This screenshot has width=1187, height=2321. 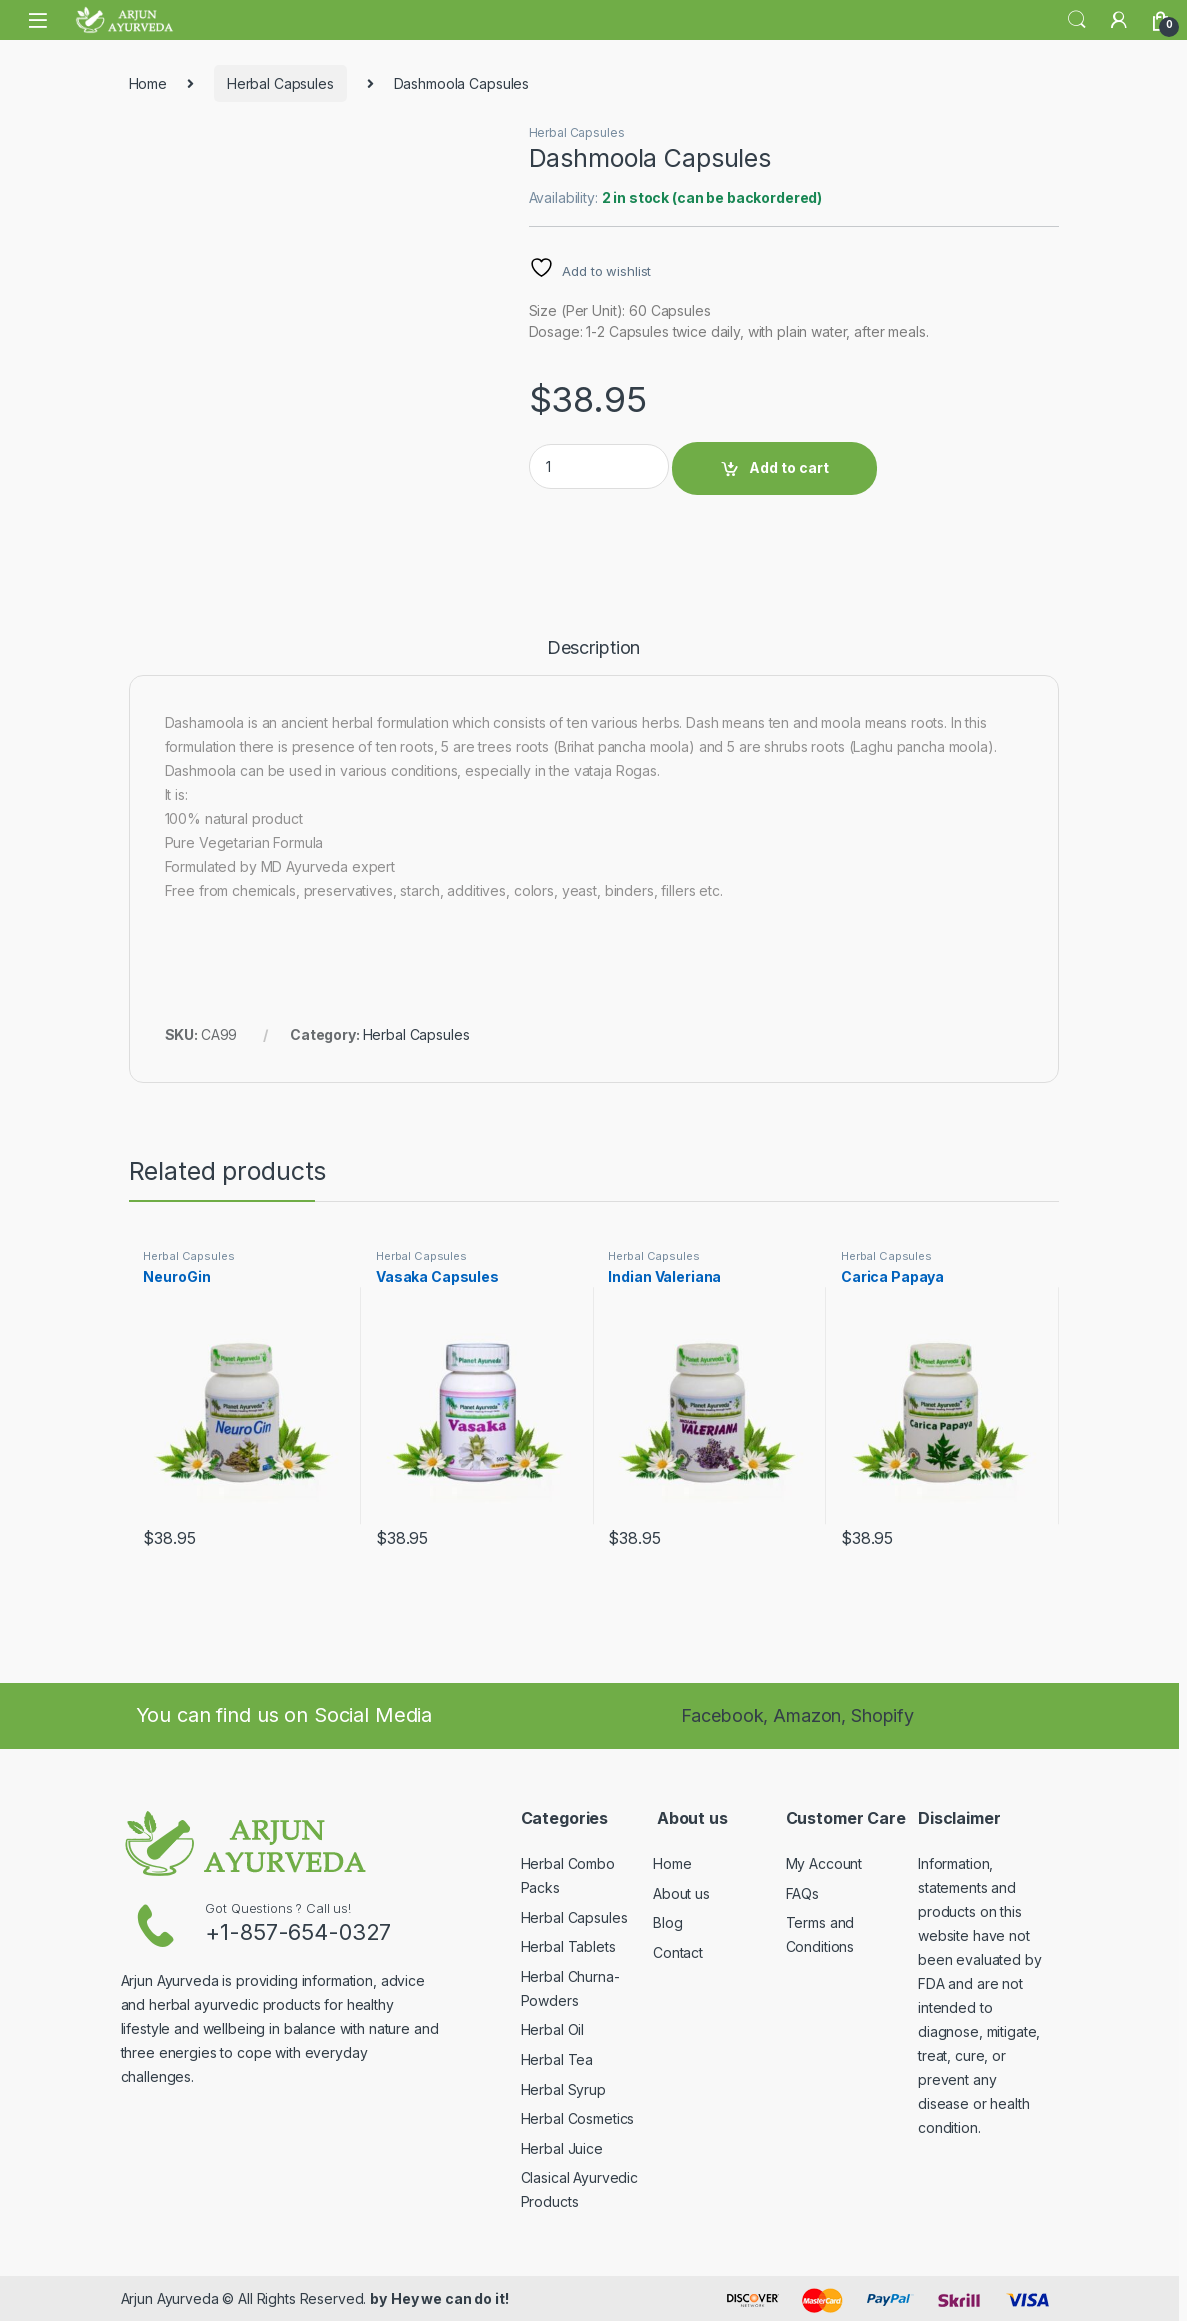 What do you see at coordinates (557, 2059) in the screenshot?
I see `Herbal Tea` at bounding box center [557, 2059].